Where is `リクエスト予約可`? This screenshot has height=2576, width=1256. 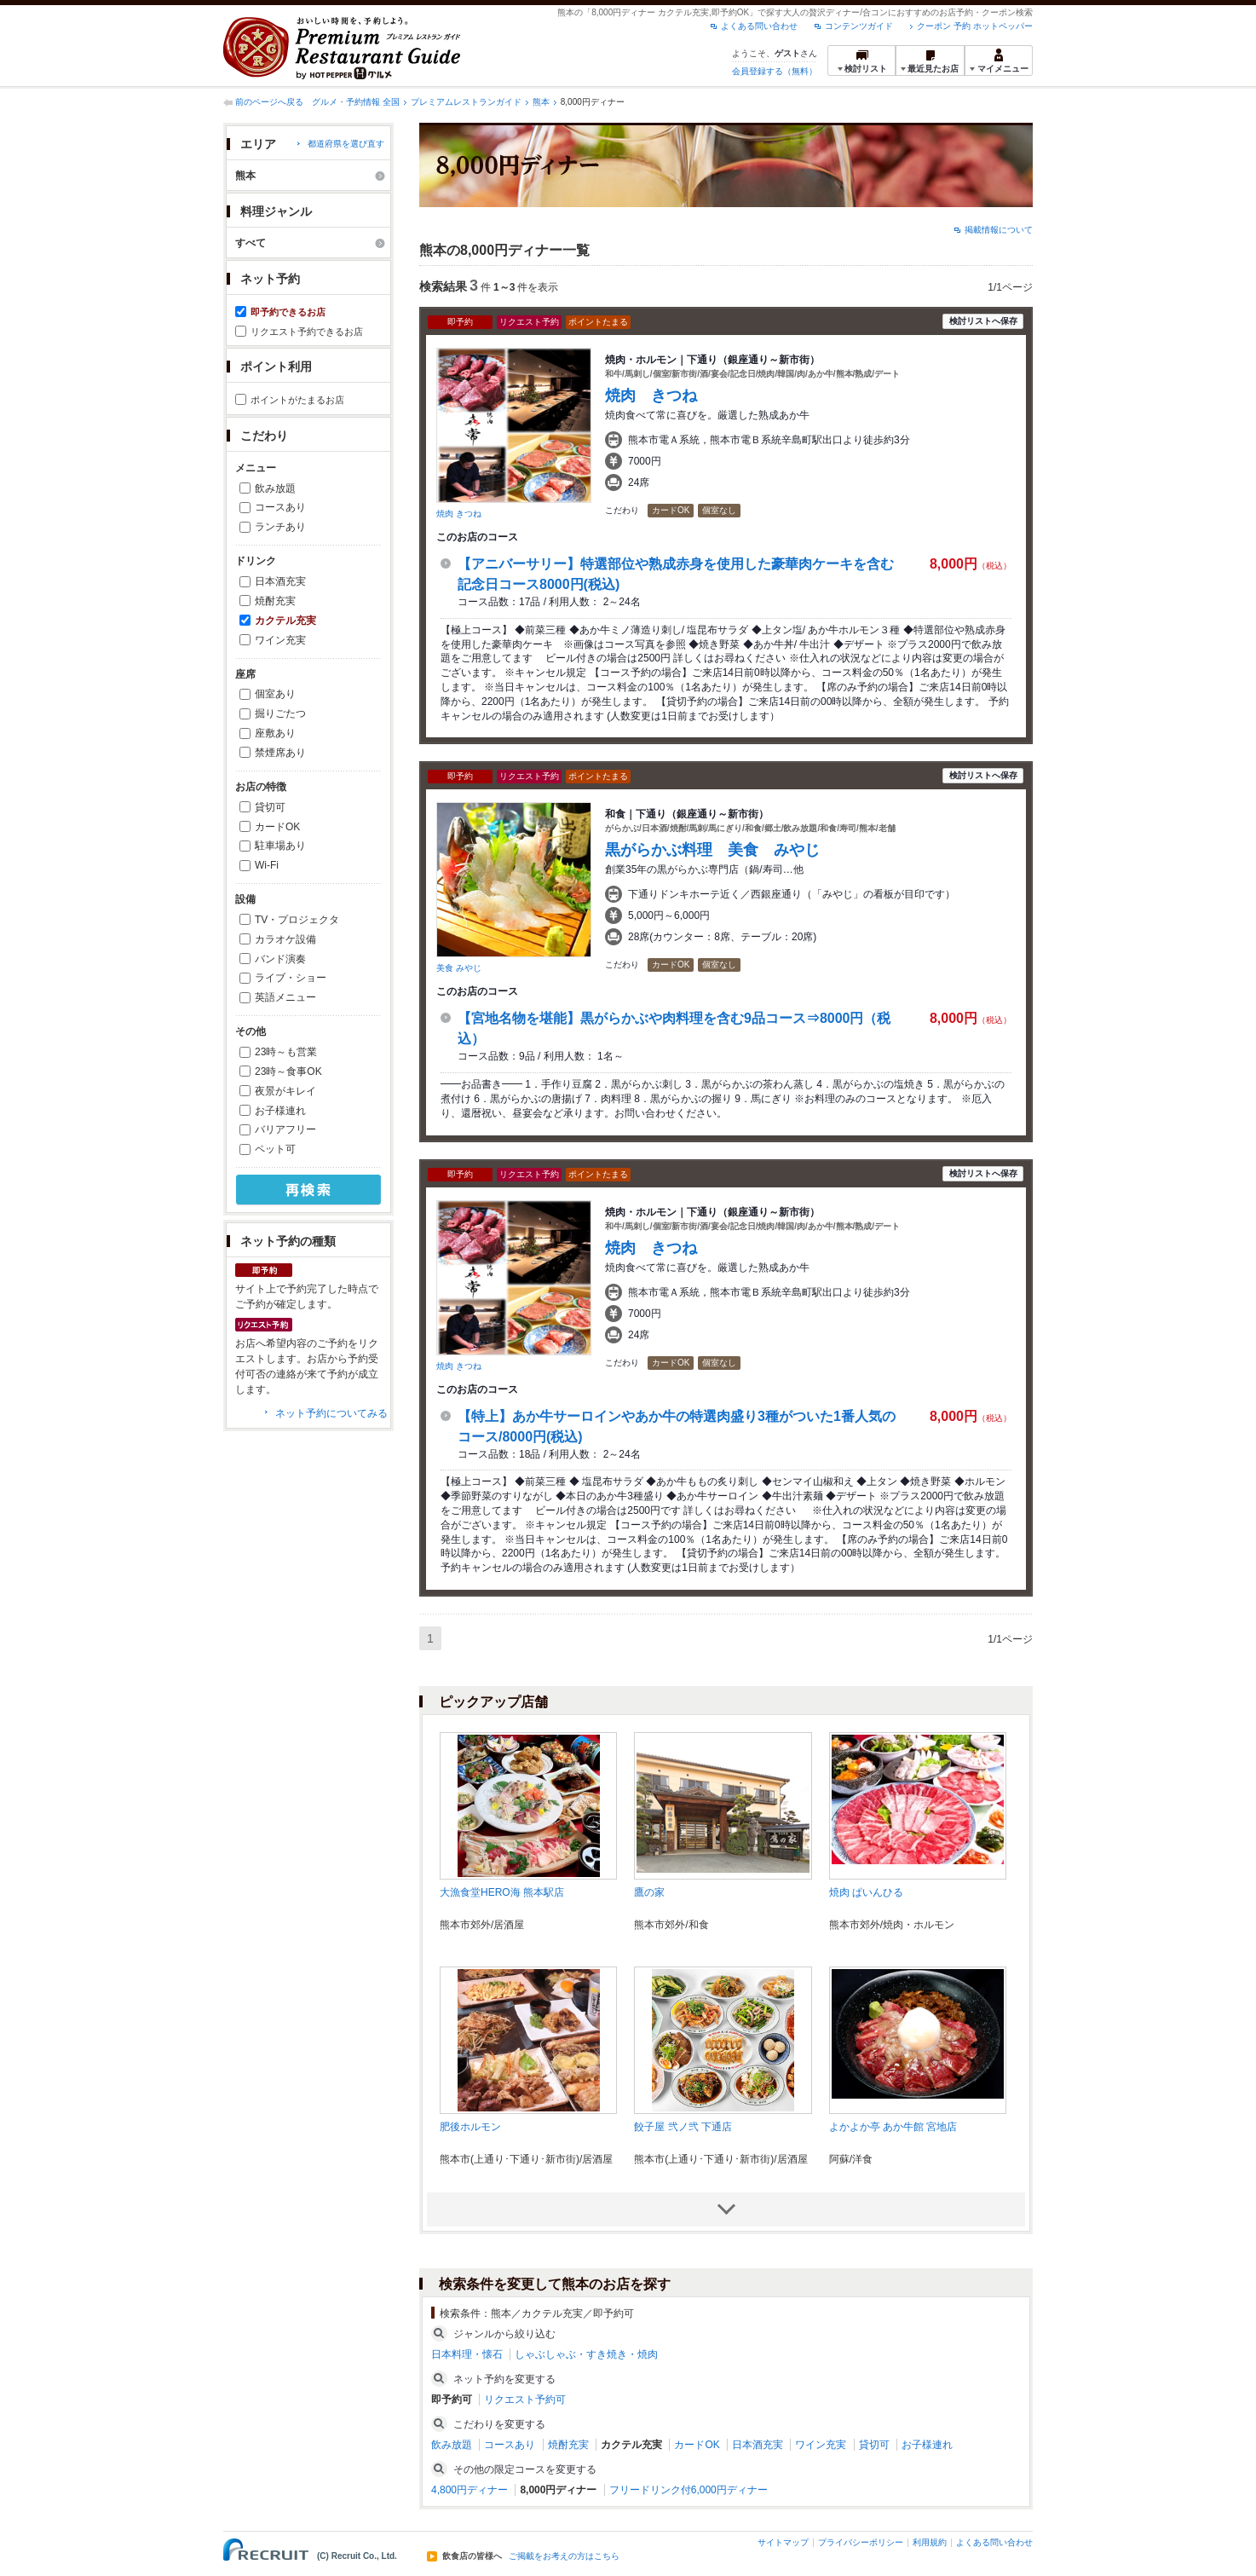
リクエスト予約可 is located at coordinates (525, 2400).